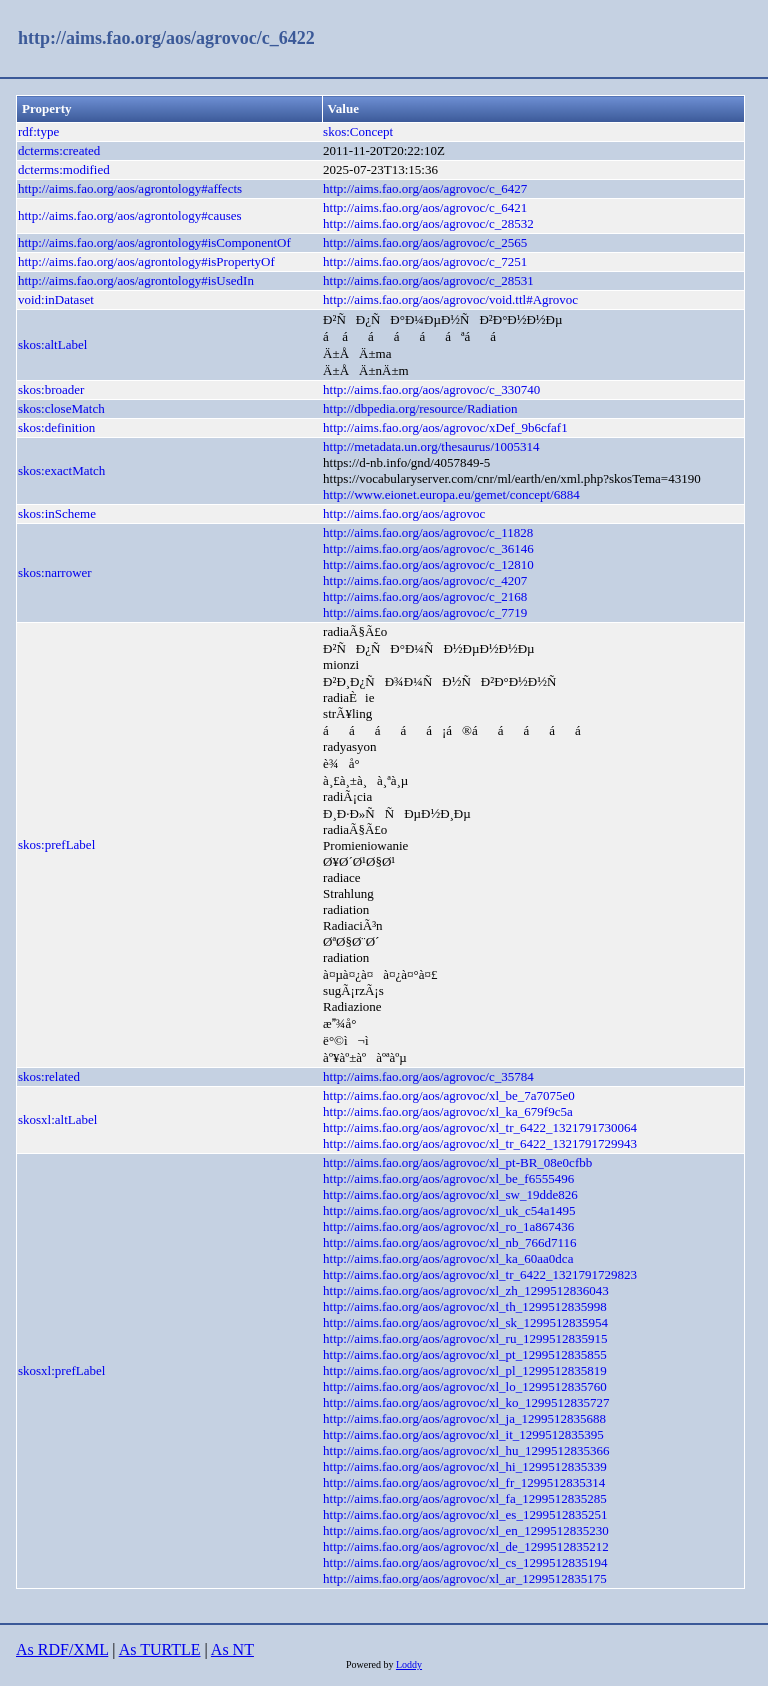  What do you see at coordinates (166, 38) in the screenshot?
I see `http://aims.fao.org/aos/agrovoc/c_6422` at bounding box center [166, 38].